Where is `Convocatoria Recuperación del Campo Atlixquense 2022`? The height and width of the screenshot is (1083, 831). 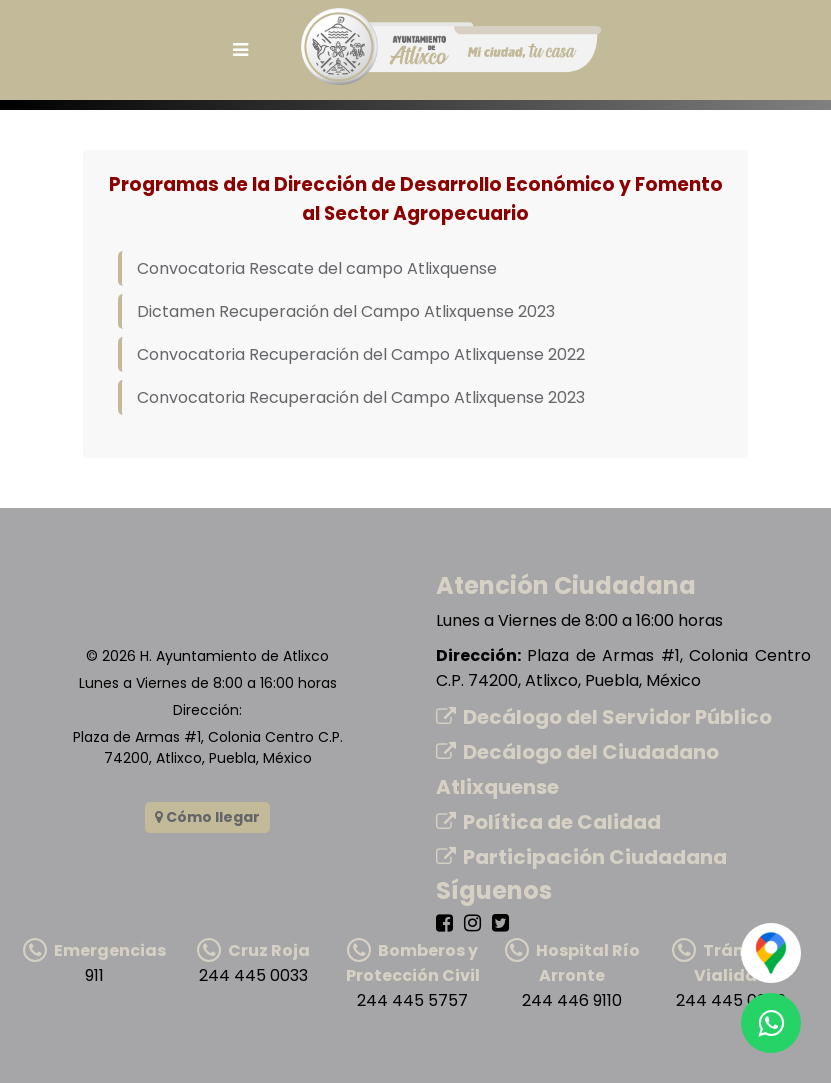
Convocatoria Recuperación del Campo Atlixquense 2022 is located at coordinates (361, 354).